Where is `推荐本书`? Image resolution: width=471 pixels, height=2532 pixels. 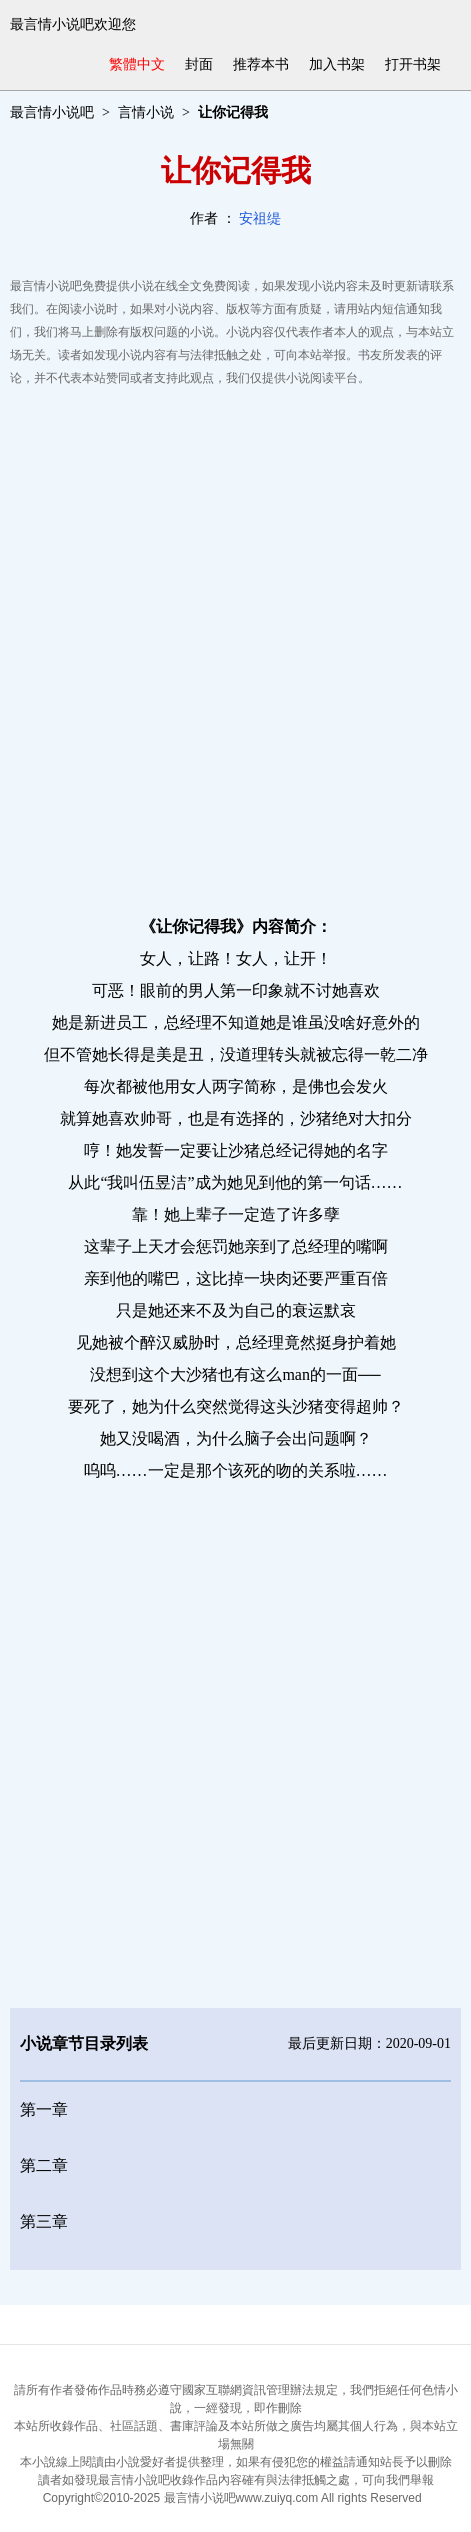 推荐本书 is located at coordinates (261, 64).